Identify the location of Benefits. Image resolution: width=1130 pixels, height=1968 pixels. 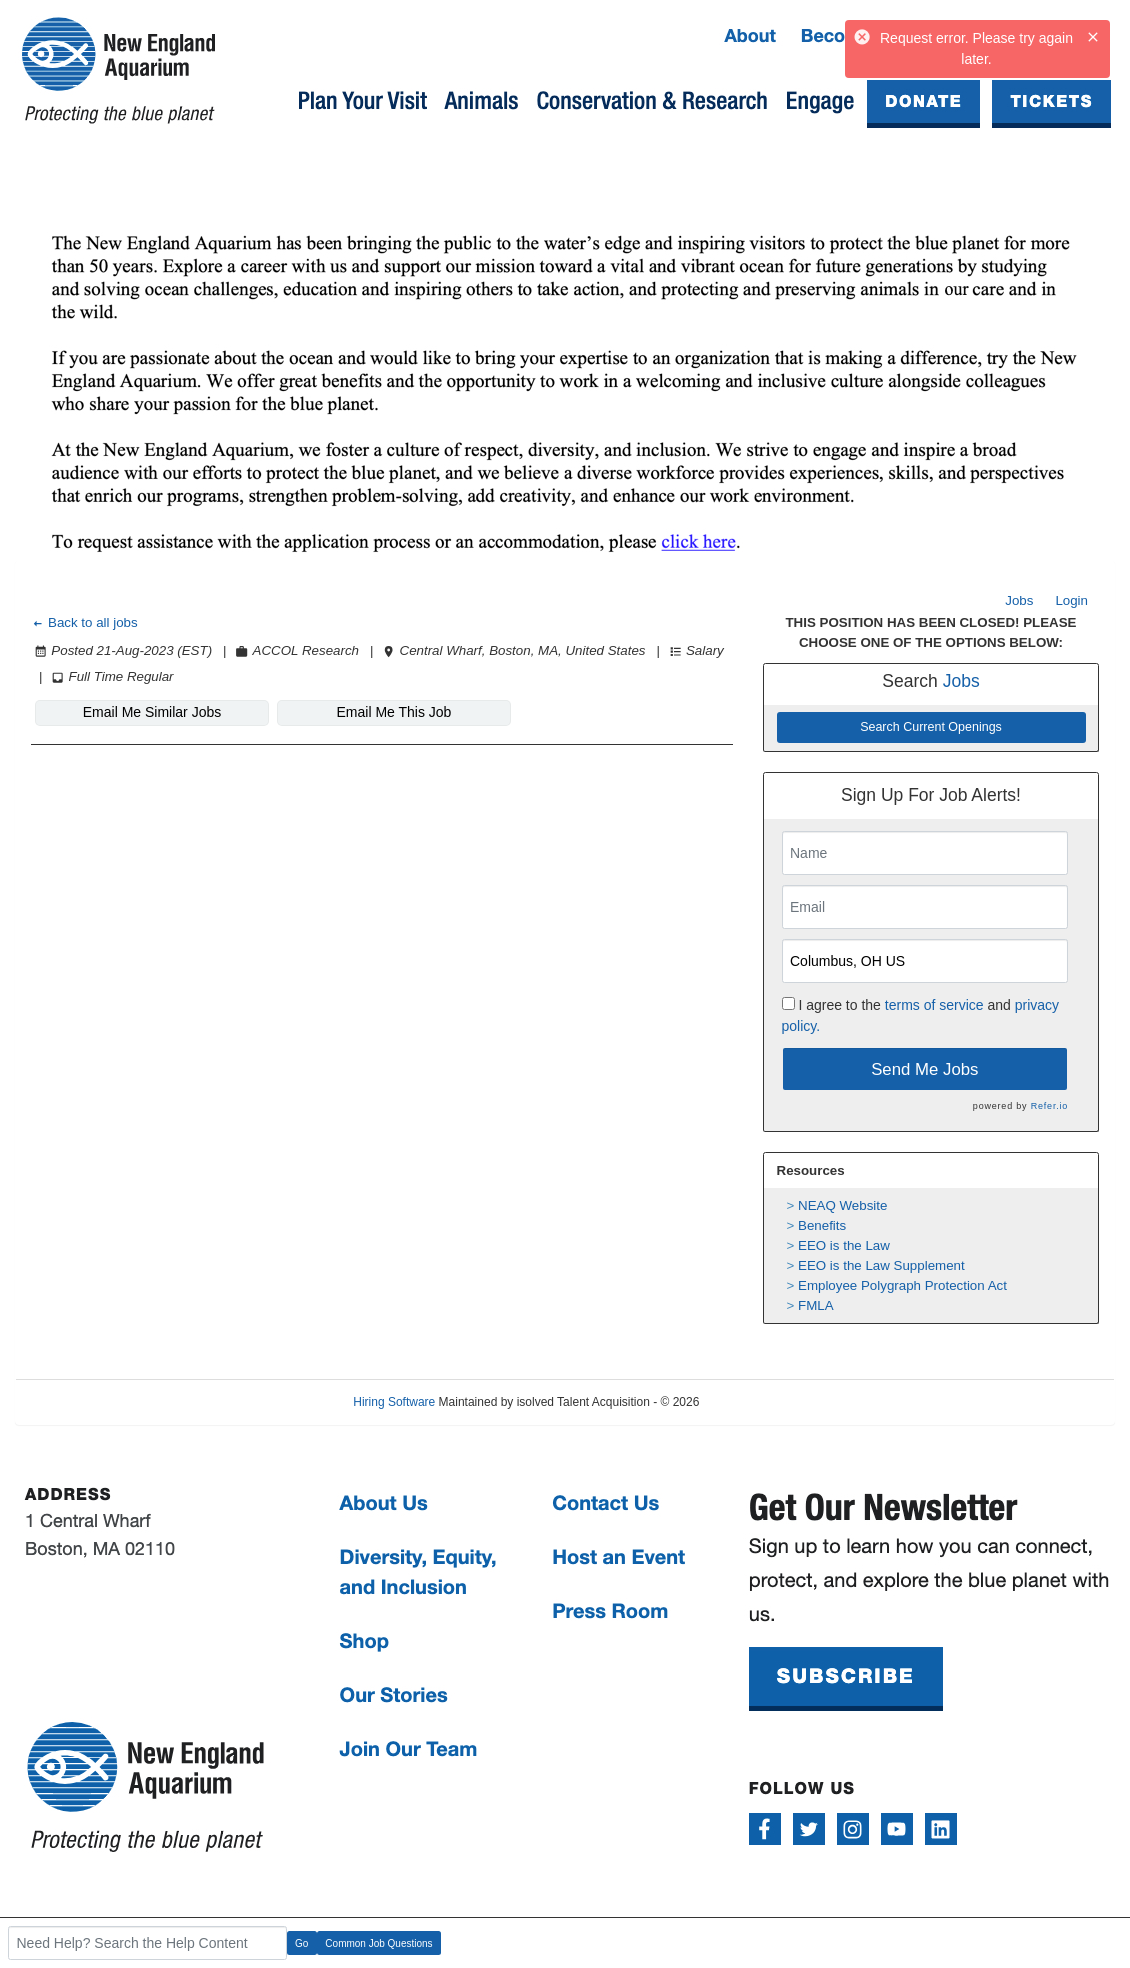
(822, 1225).